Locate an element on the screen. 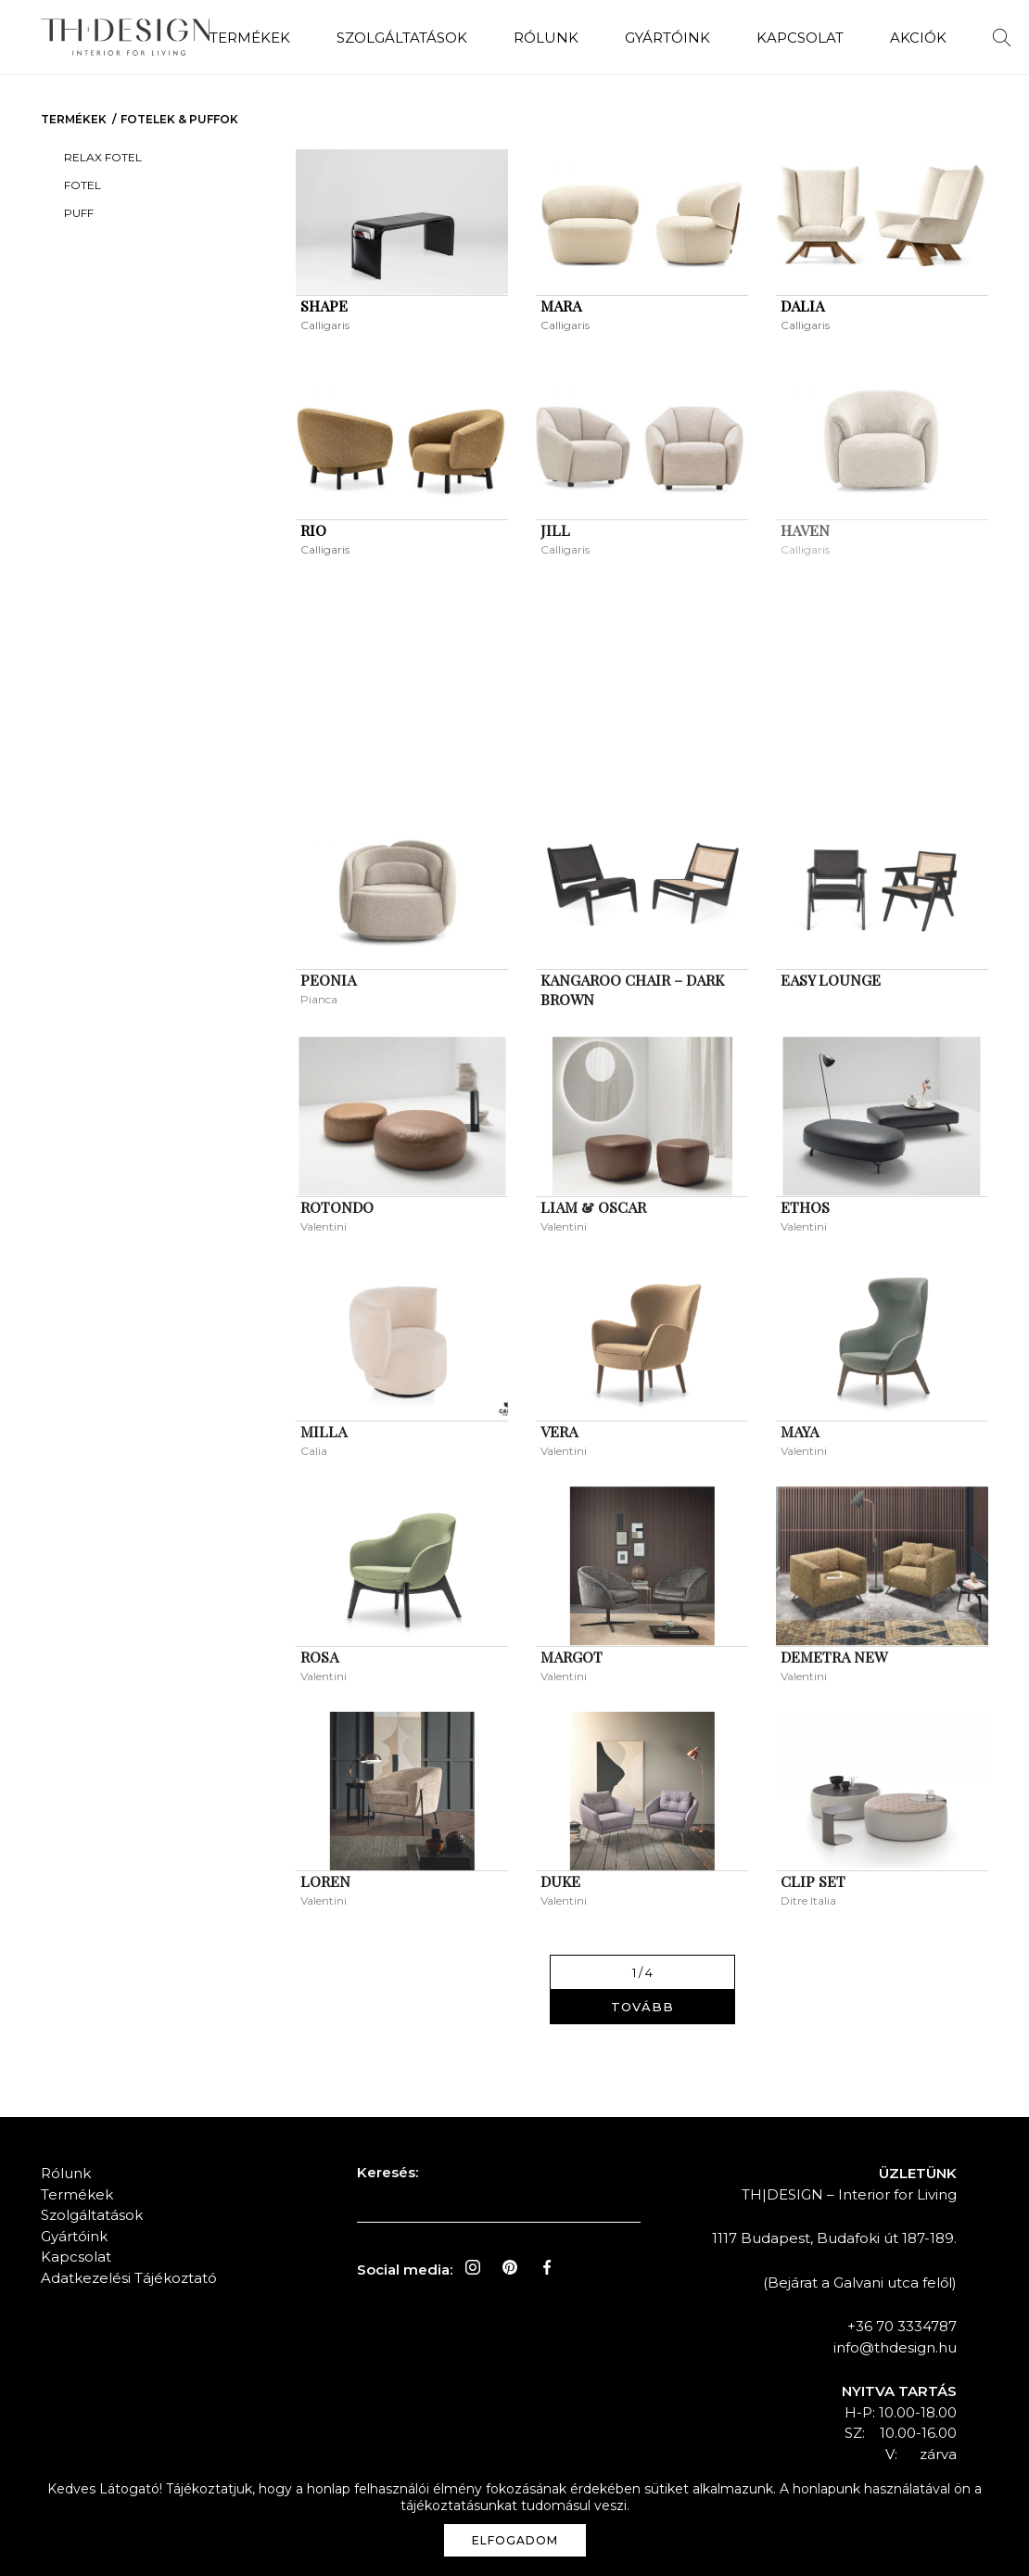 The image size is (1029, 2576). Fotel is located at coordinates (82, 185).